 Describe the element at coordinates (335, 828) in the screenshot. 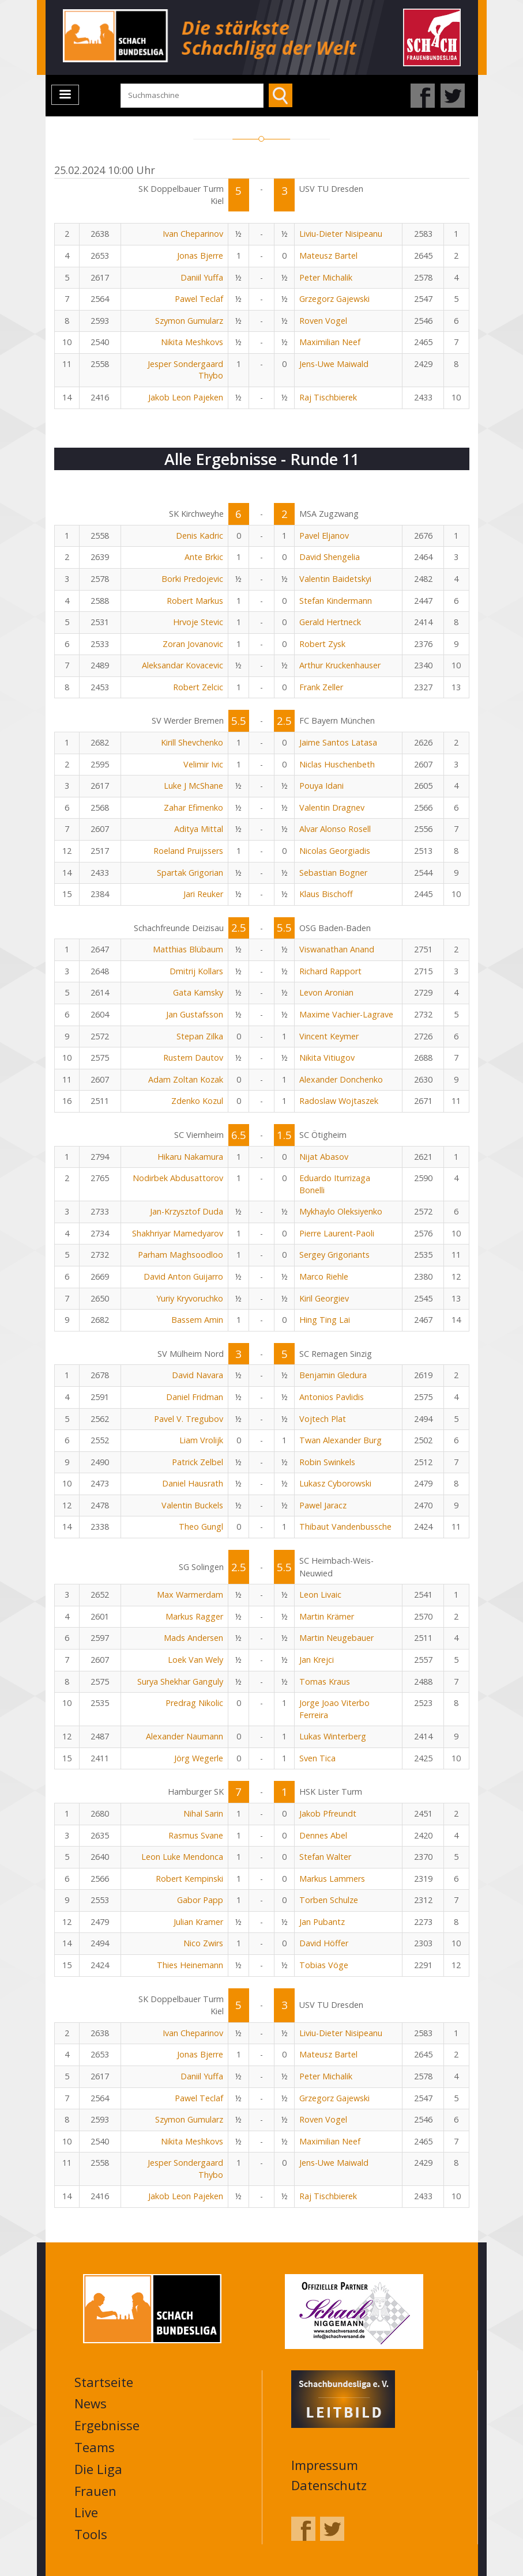

I see `Alvar Alonso Rosell` at that location.